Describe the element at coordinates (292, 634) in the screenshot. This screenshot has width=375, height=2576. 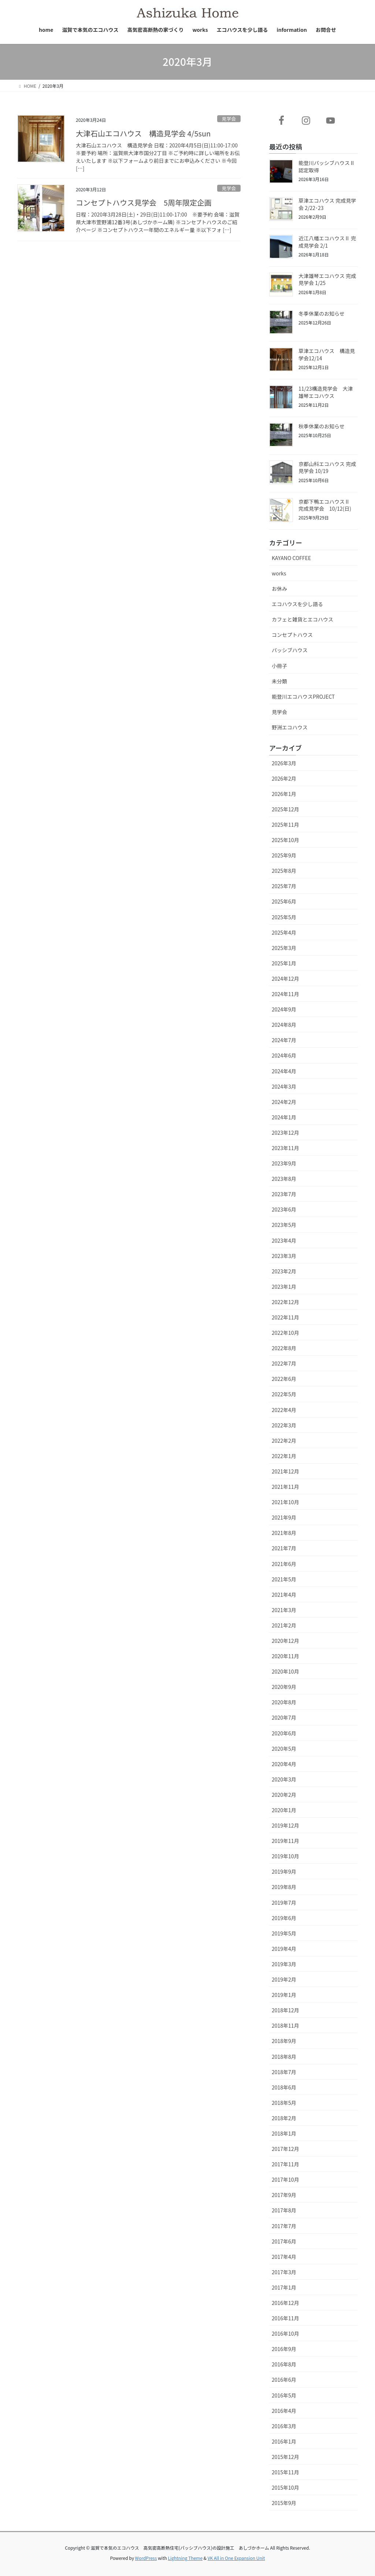
I see `コンセプトハウス` at that location.